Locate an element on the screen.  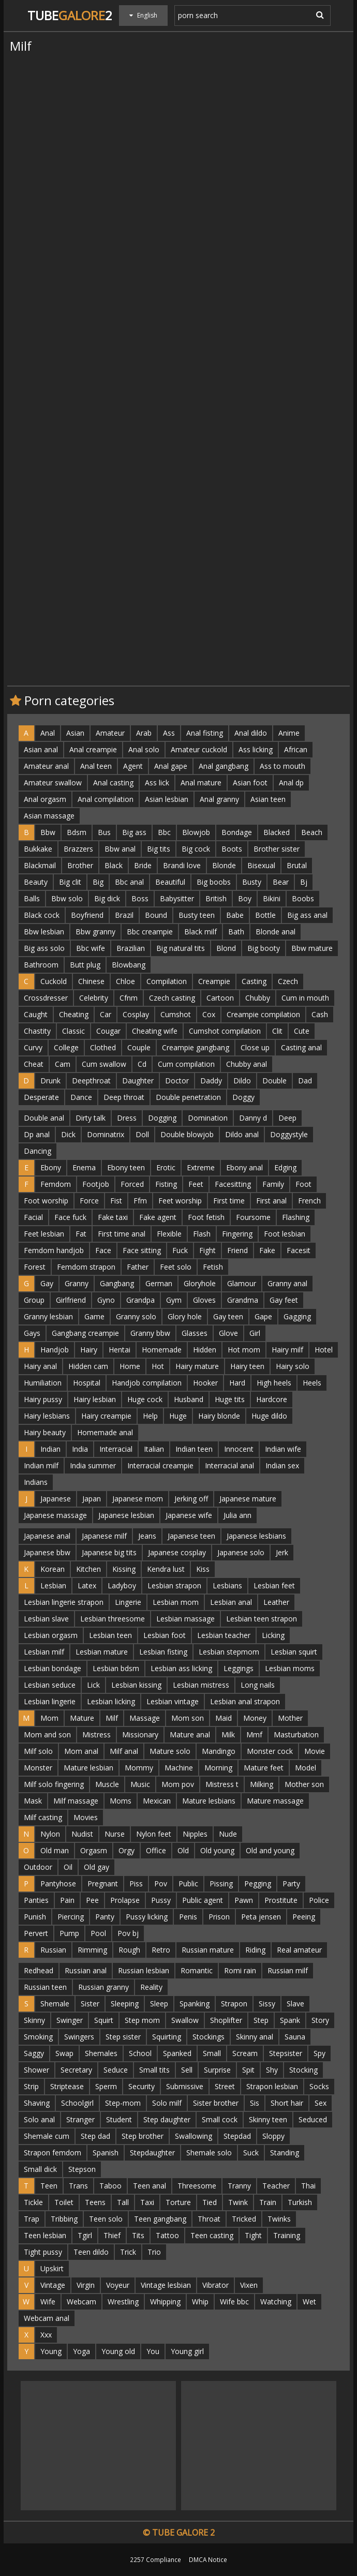
Daddy is located at coordinates (211, 1080).